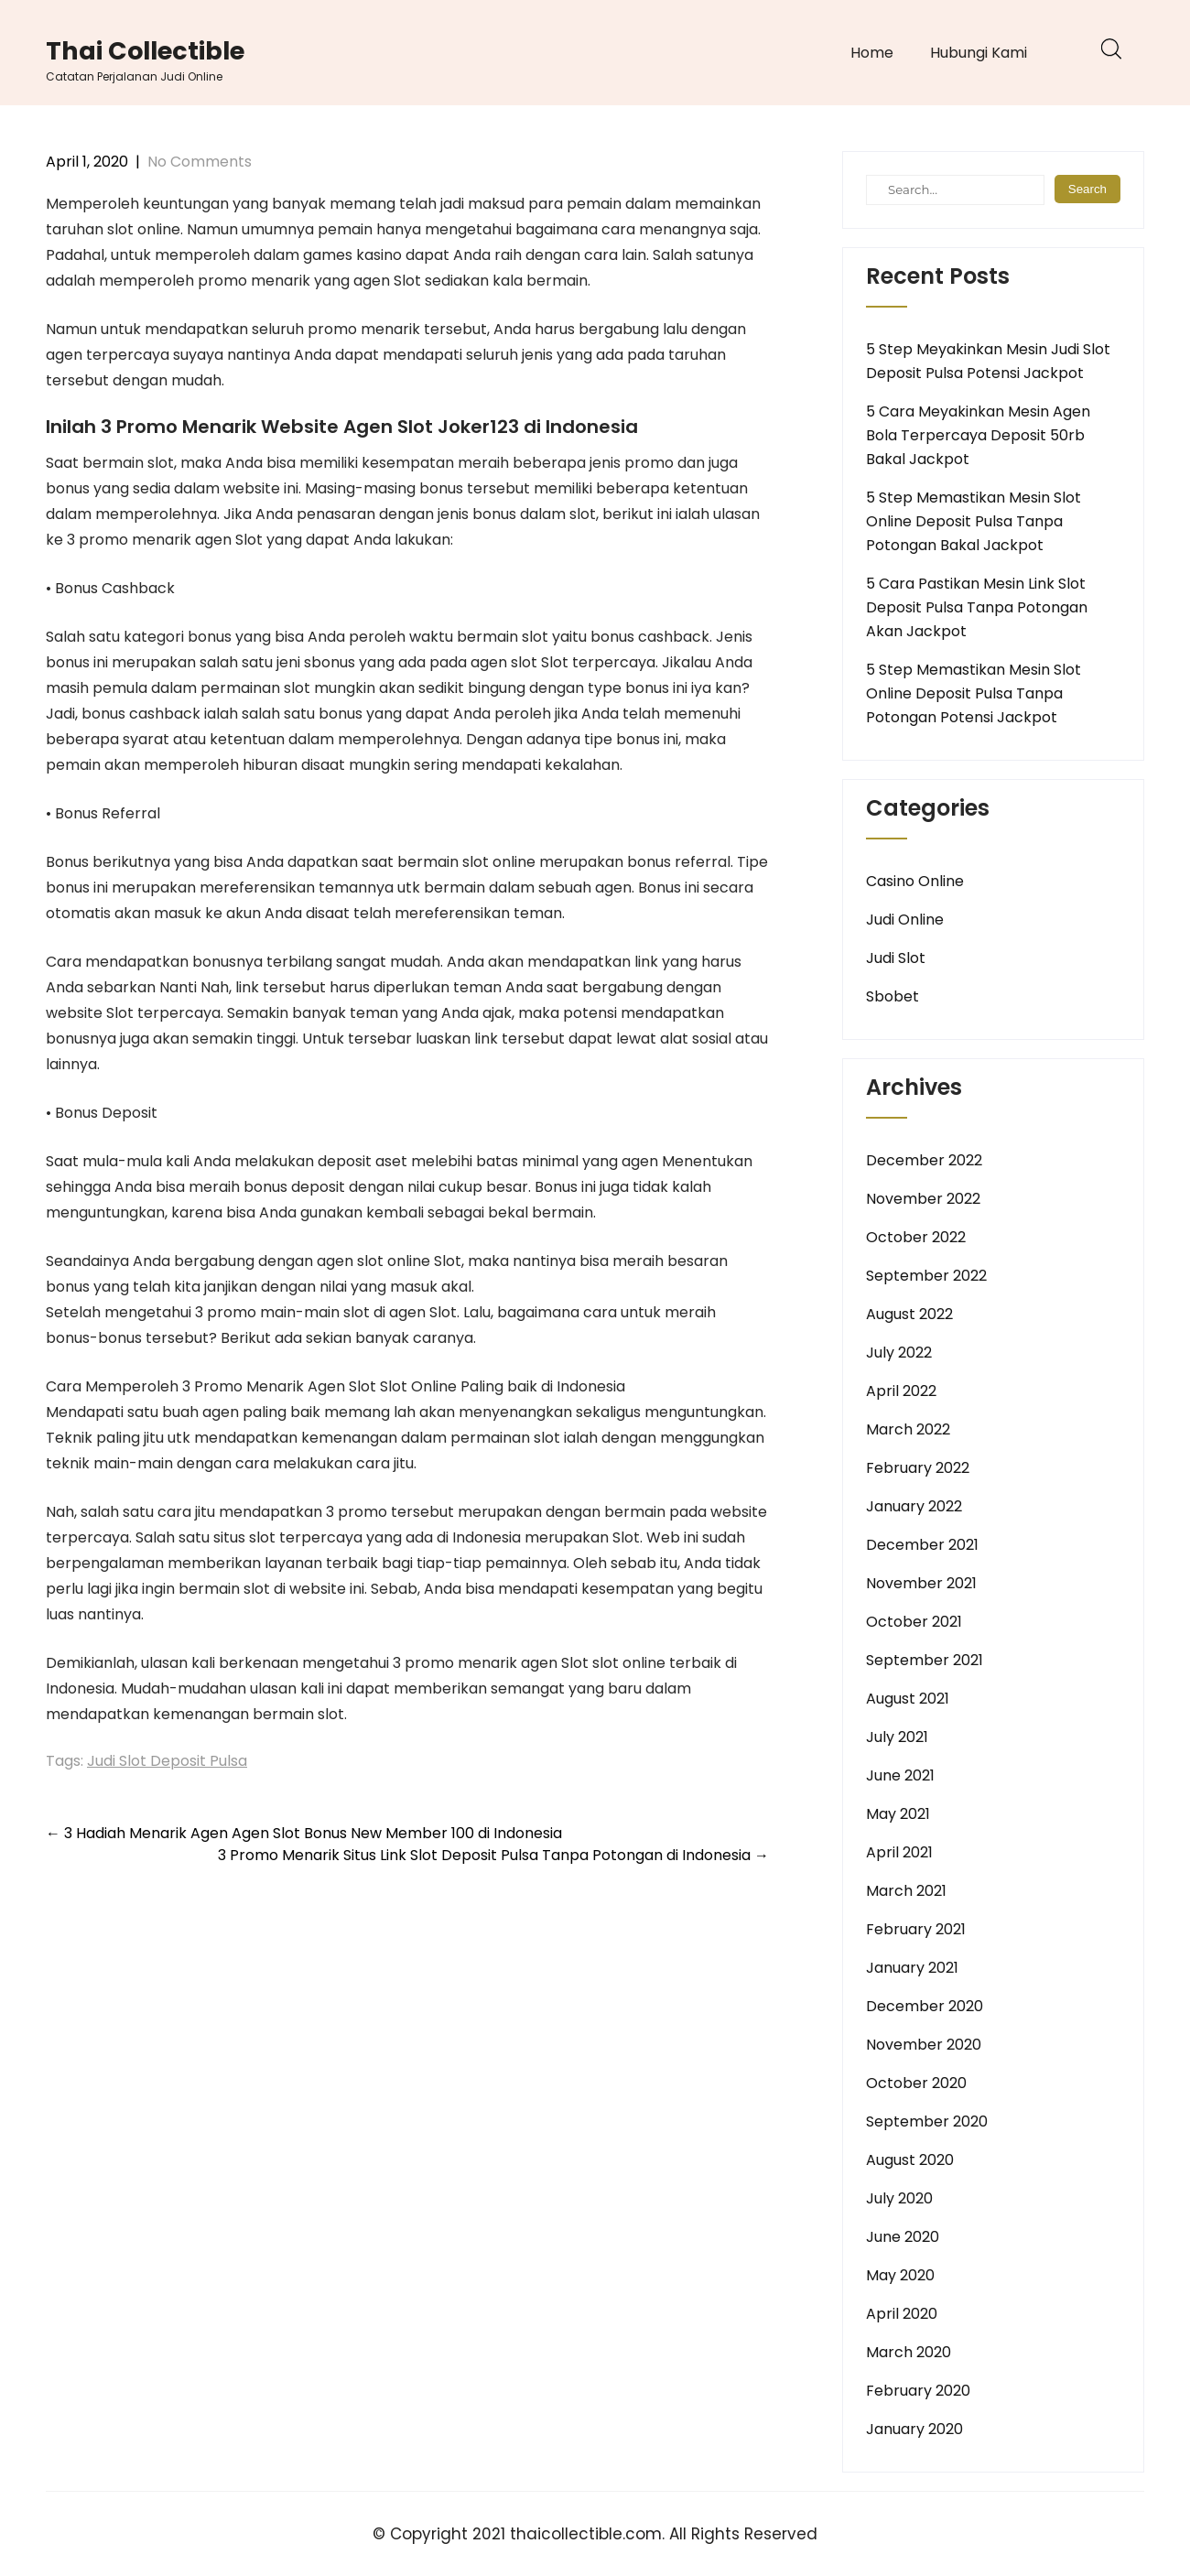 This screenshot has height=2576, width=1190. Describe the element at coordinates (916, 2083) in the screenshot. I see `October 2020` at that location.